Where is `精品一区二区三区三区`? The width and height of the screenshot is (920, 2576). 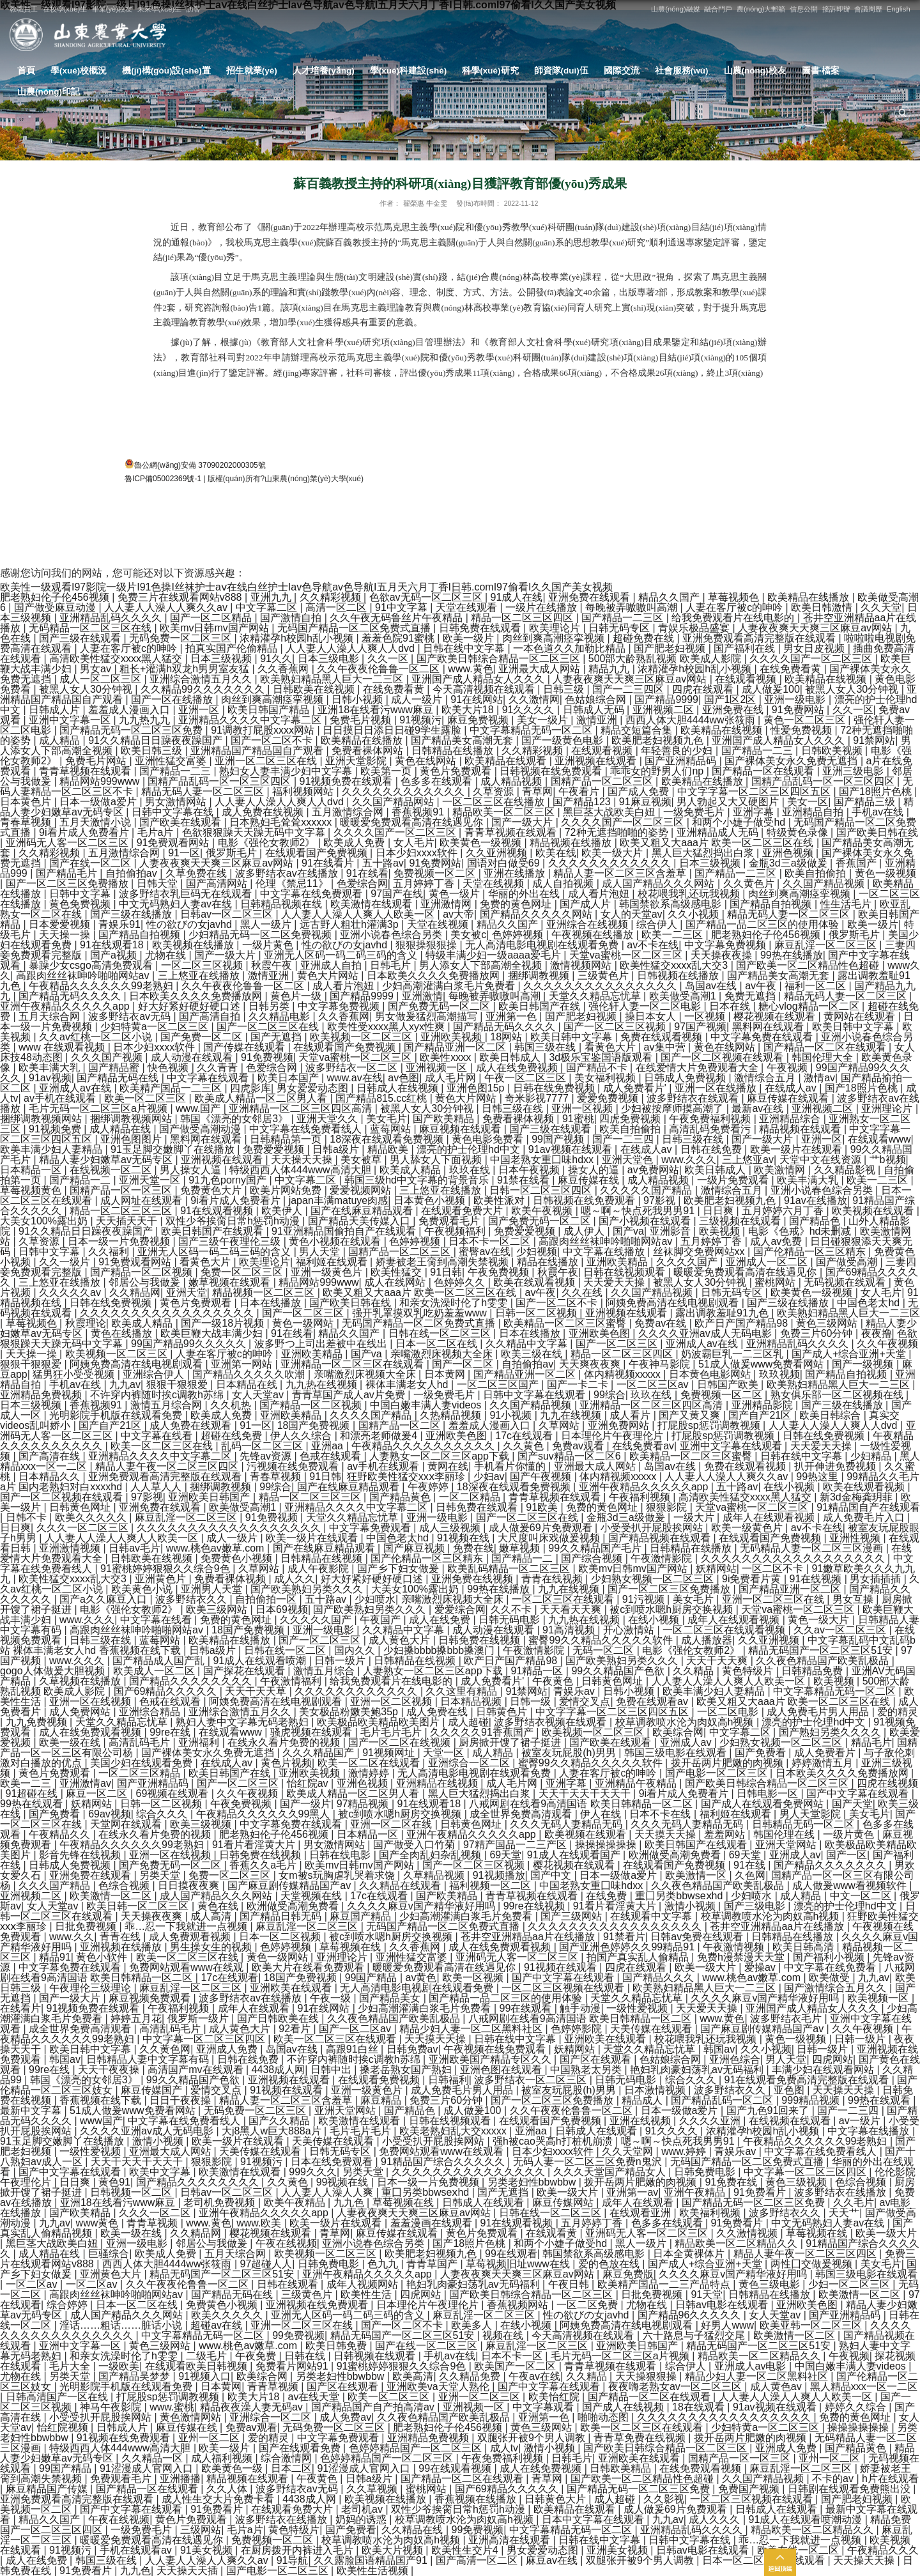 精品一区二区三区三区 is located at coordinates (122, 1210).